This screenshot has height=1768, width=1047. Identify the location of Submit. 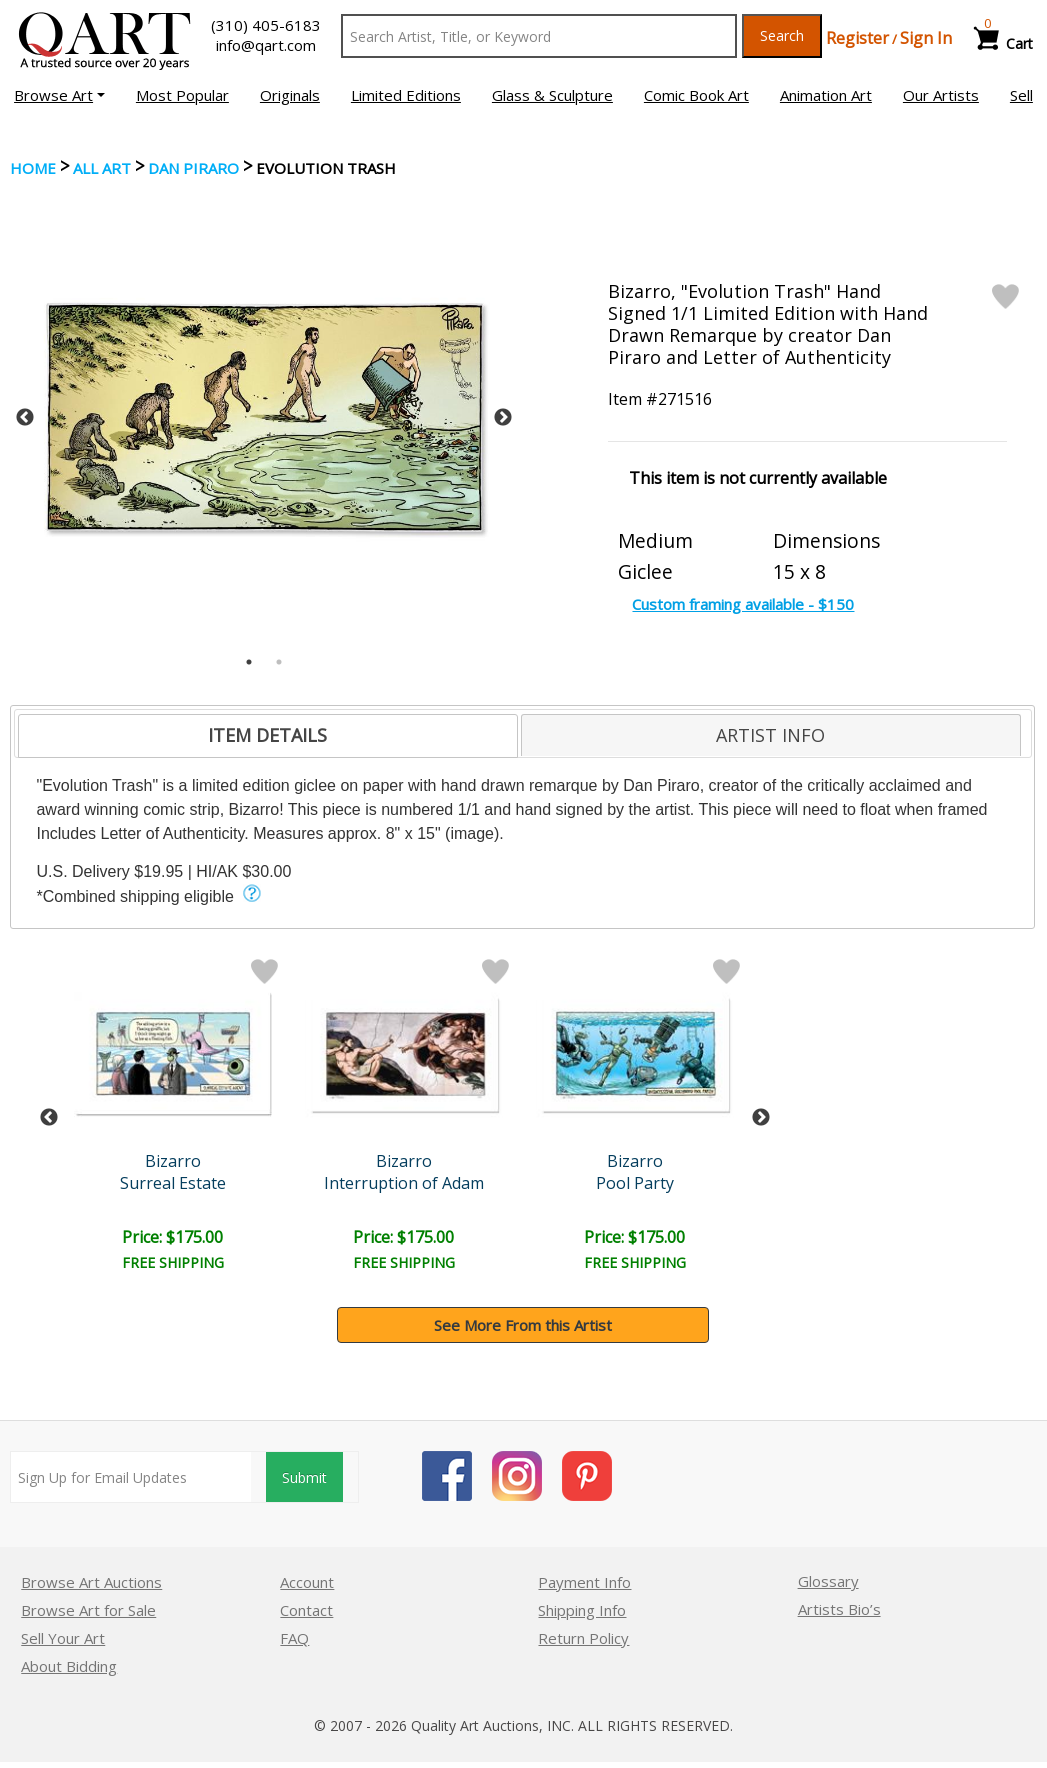
(304, 1477).